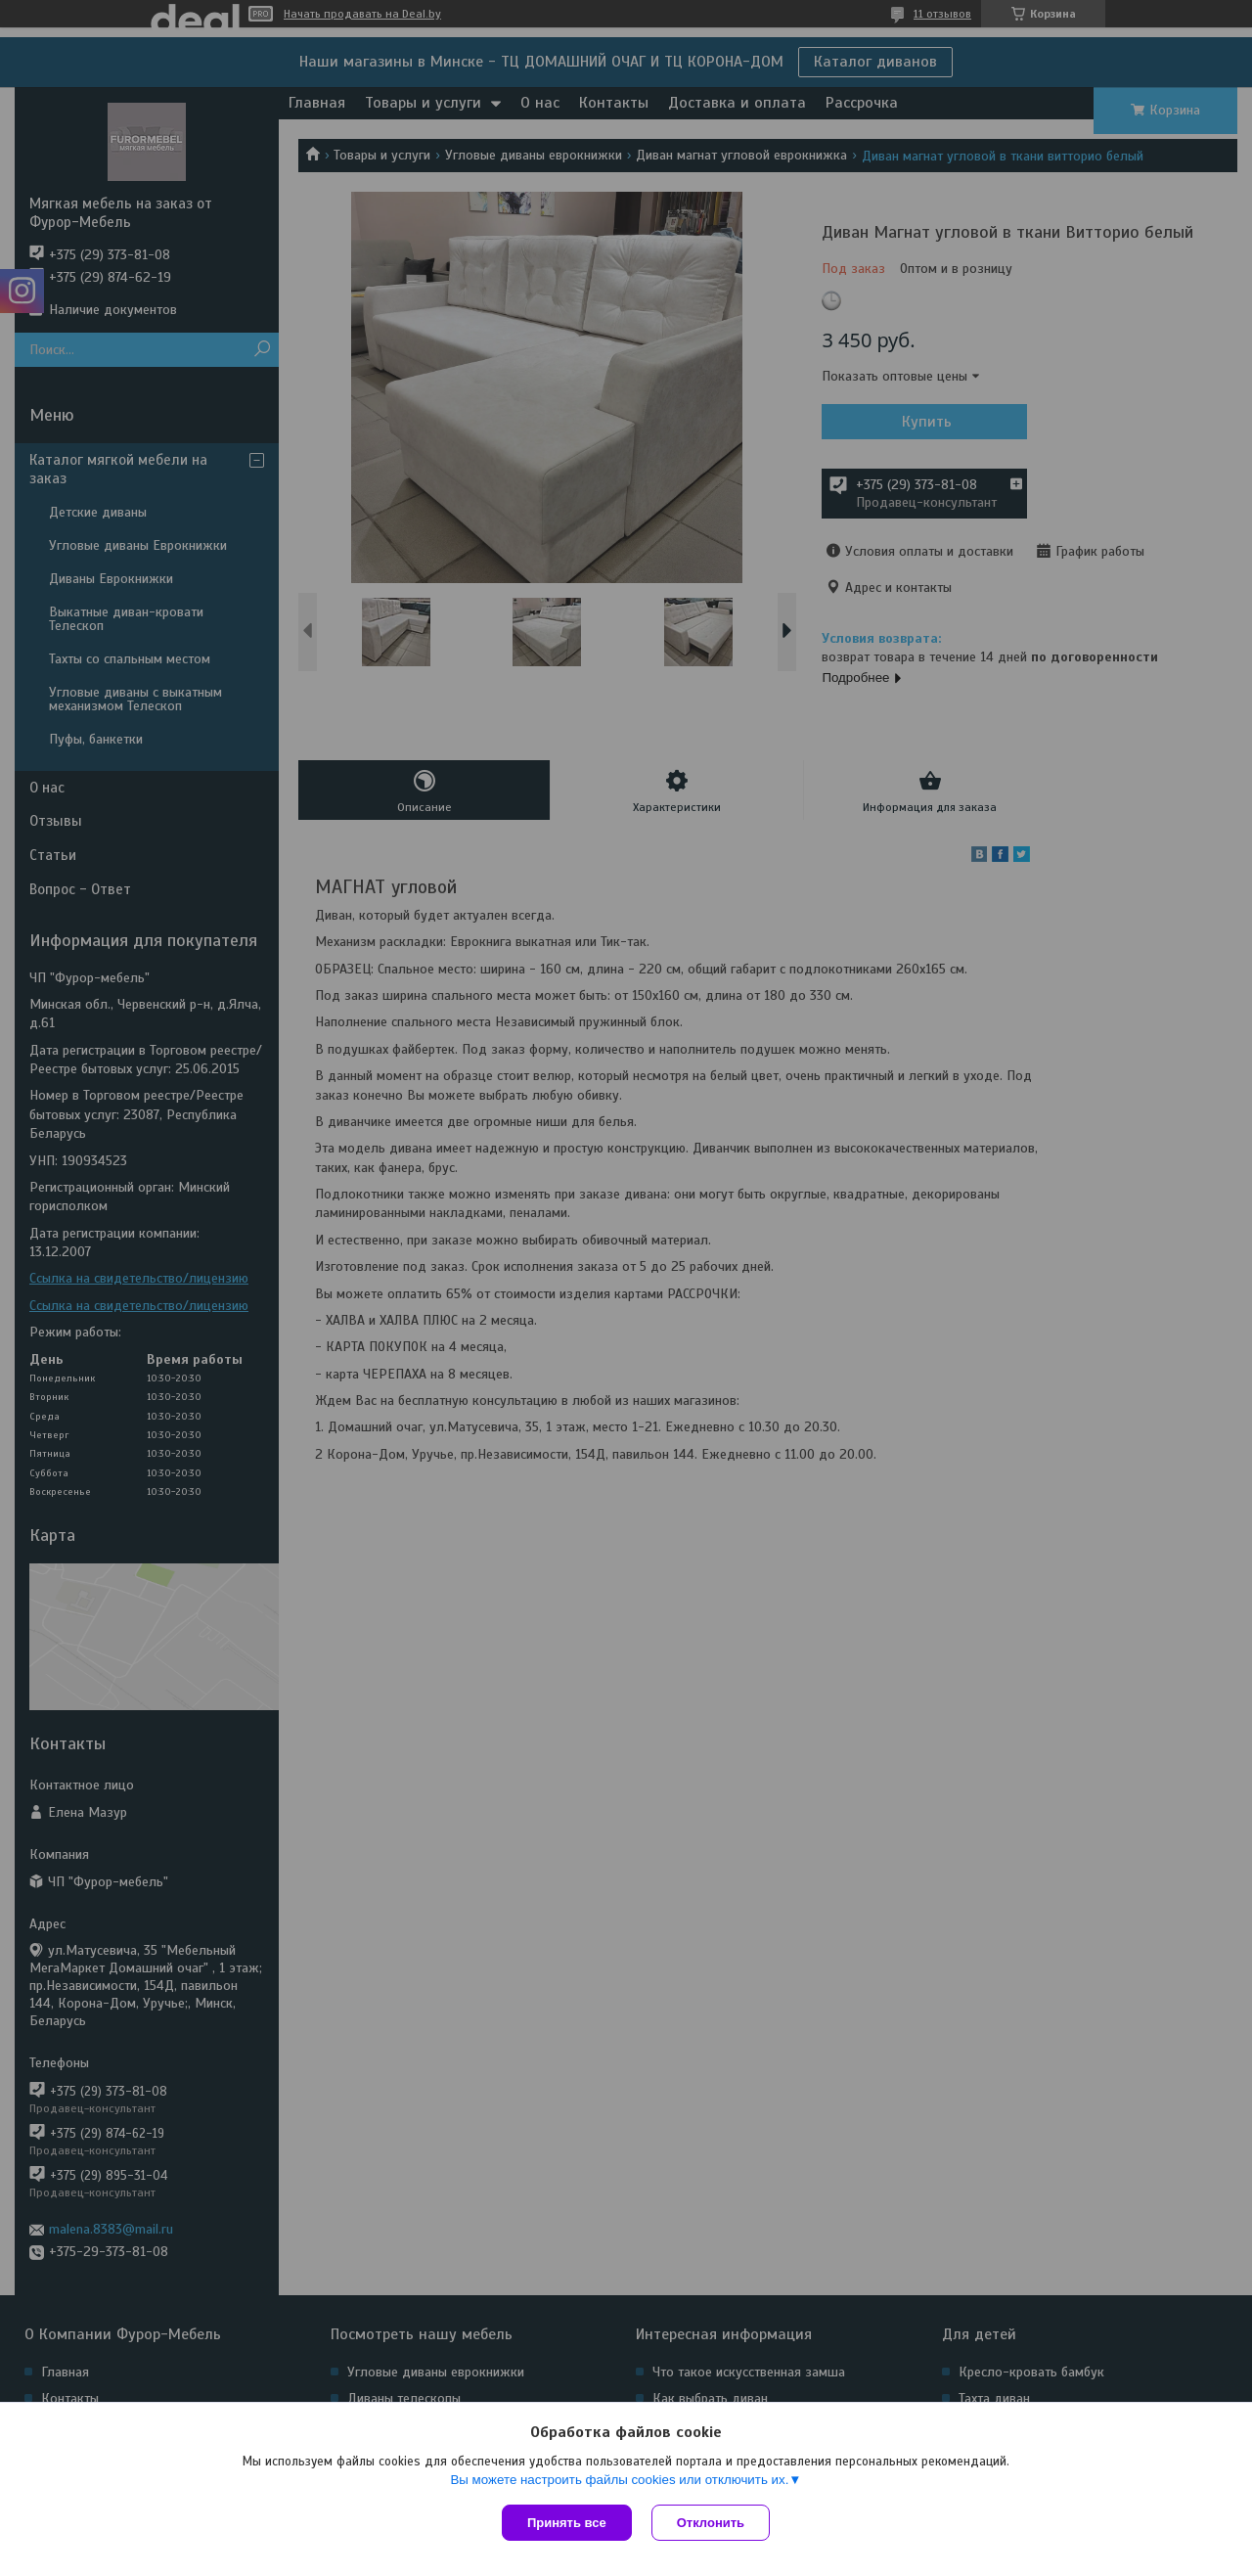 The height and width of the screenshot is (2576, 1252). I want to click on Отклонить, so click(710, 2522).